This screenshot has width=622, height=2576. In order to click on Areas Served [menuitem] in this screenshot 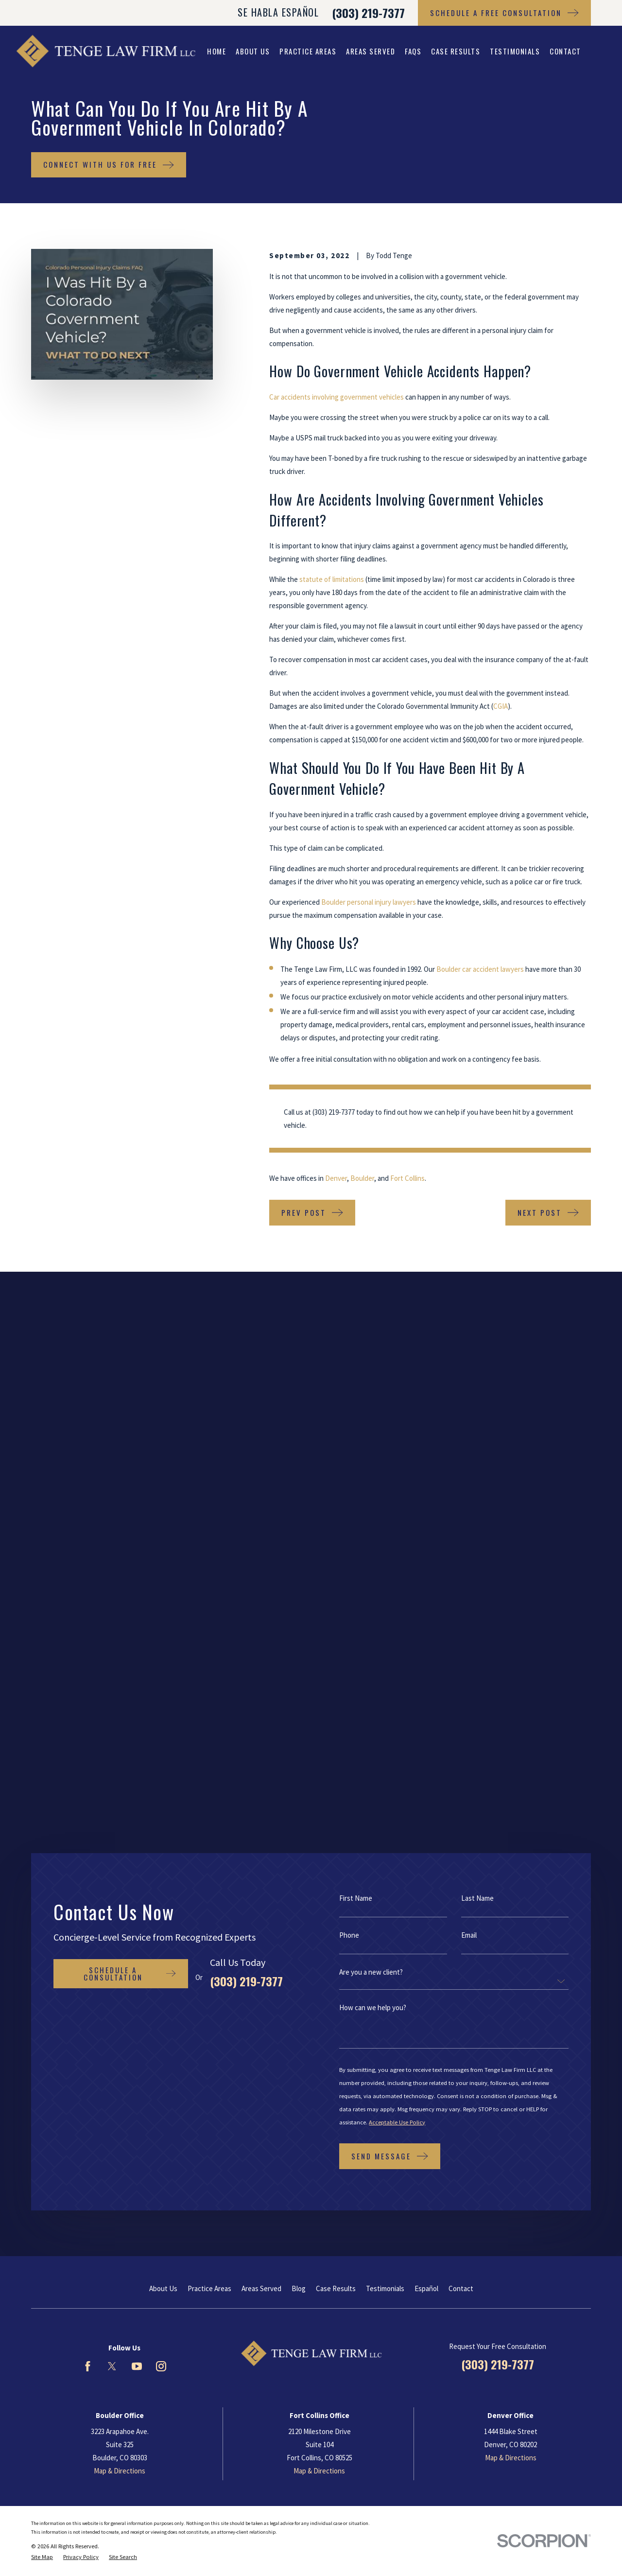, I will do `click(370, 51)`.